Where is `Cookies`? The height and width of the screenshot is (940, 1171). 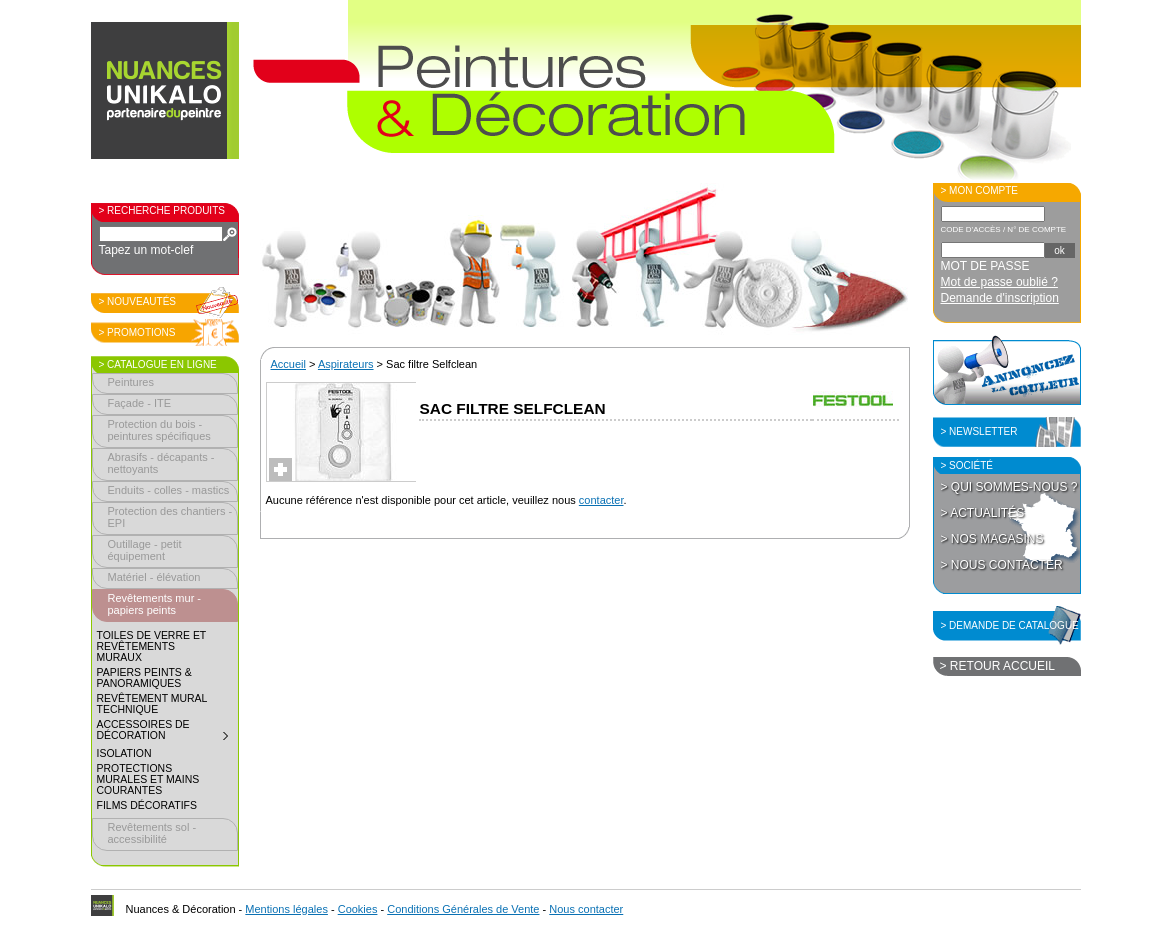 Cookies is located at coordinates (358, 909).